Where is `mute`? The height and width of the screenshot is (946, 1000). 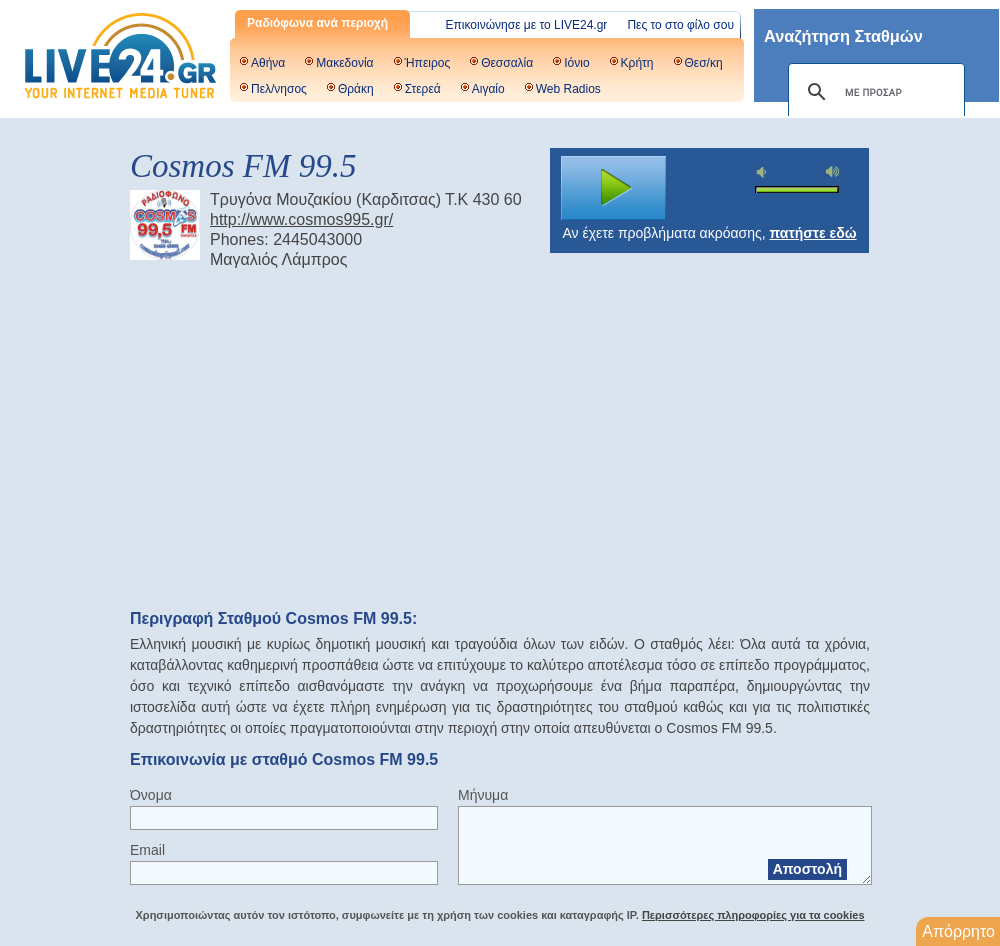
mute is located at coordinates (764, 172).